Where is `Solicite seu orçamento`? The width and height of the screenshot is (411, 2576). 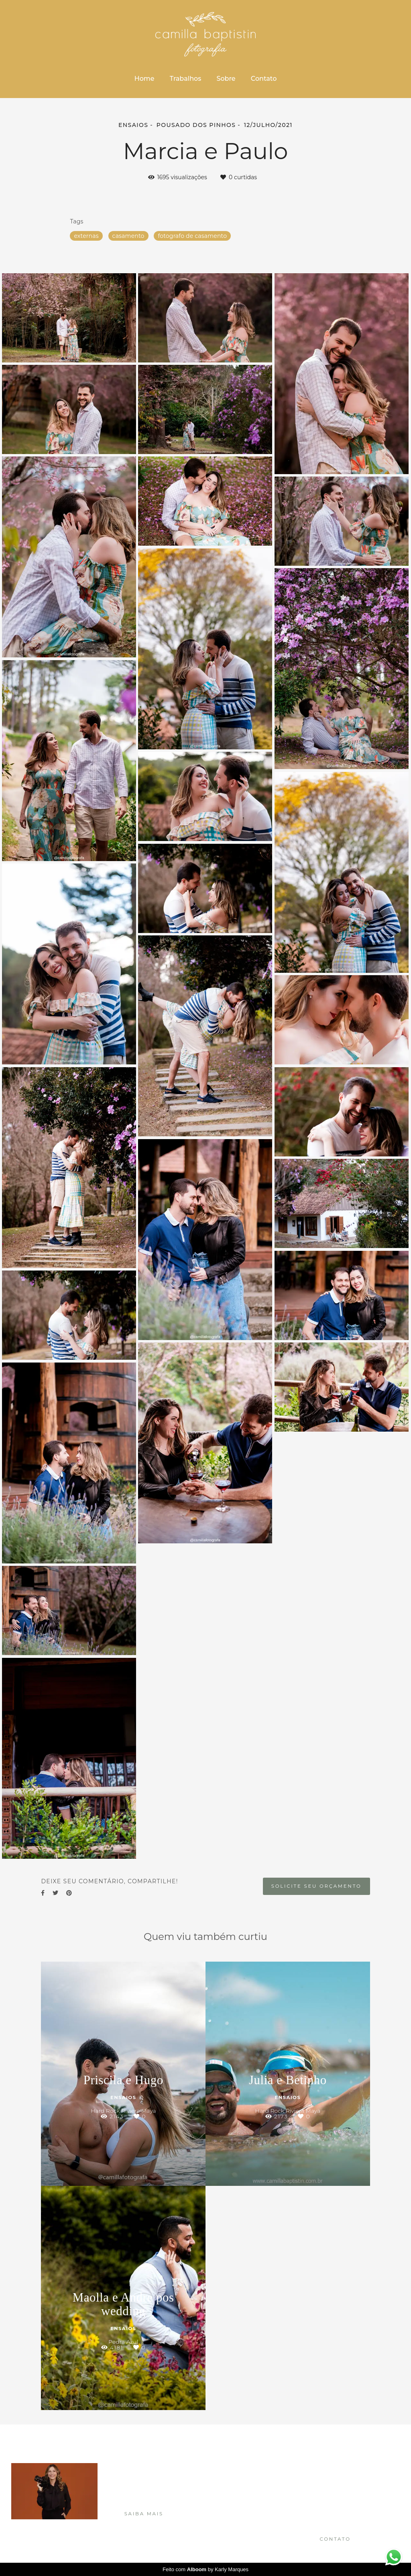
Solicite seu orçamento is located at coordinates (316, 1886).